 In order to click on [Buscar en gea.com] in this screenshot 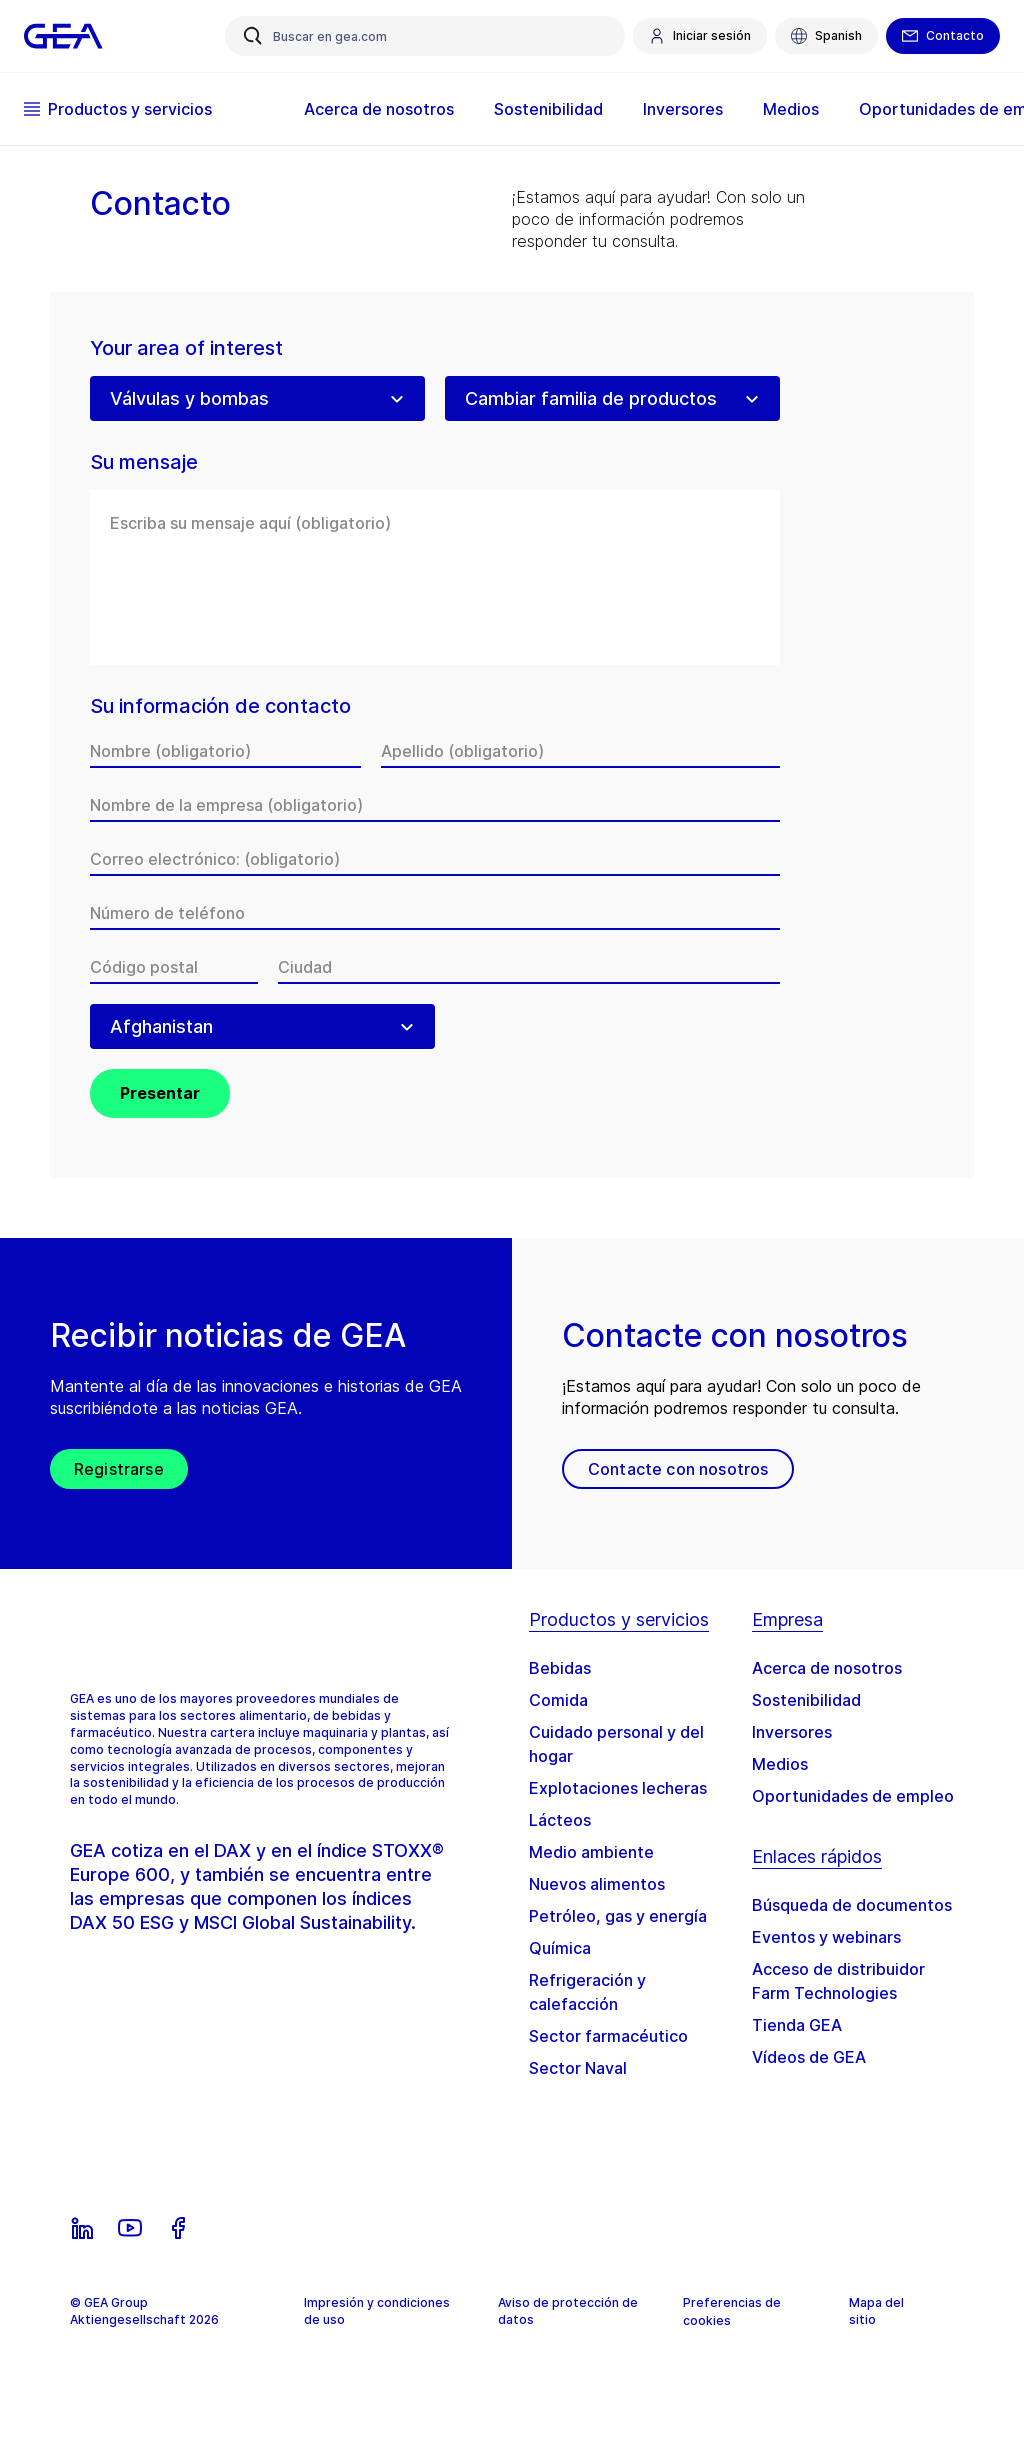, I will do `click(425, 36)`.